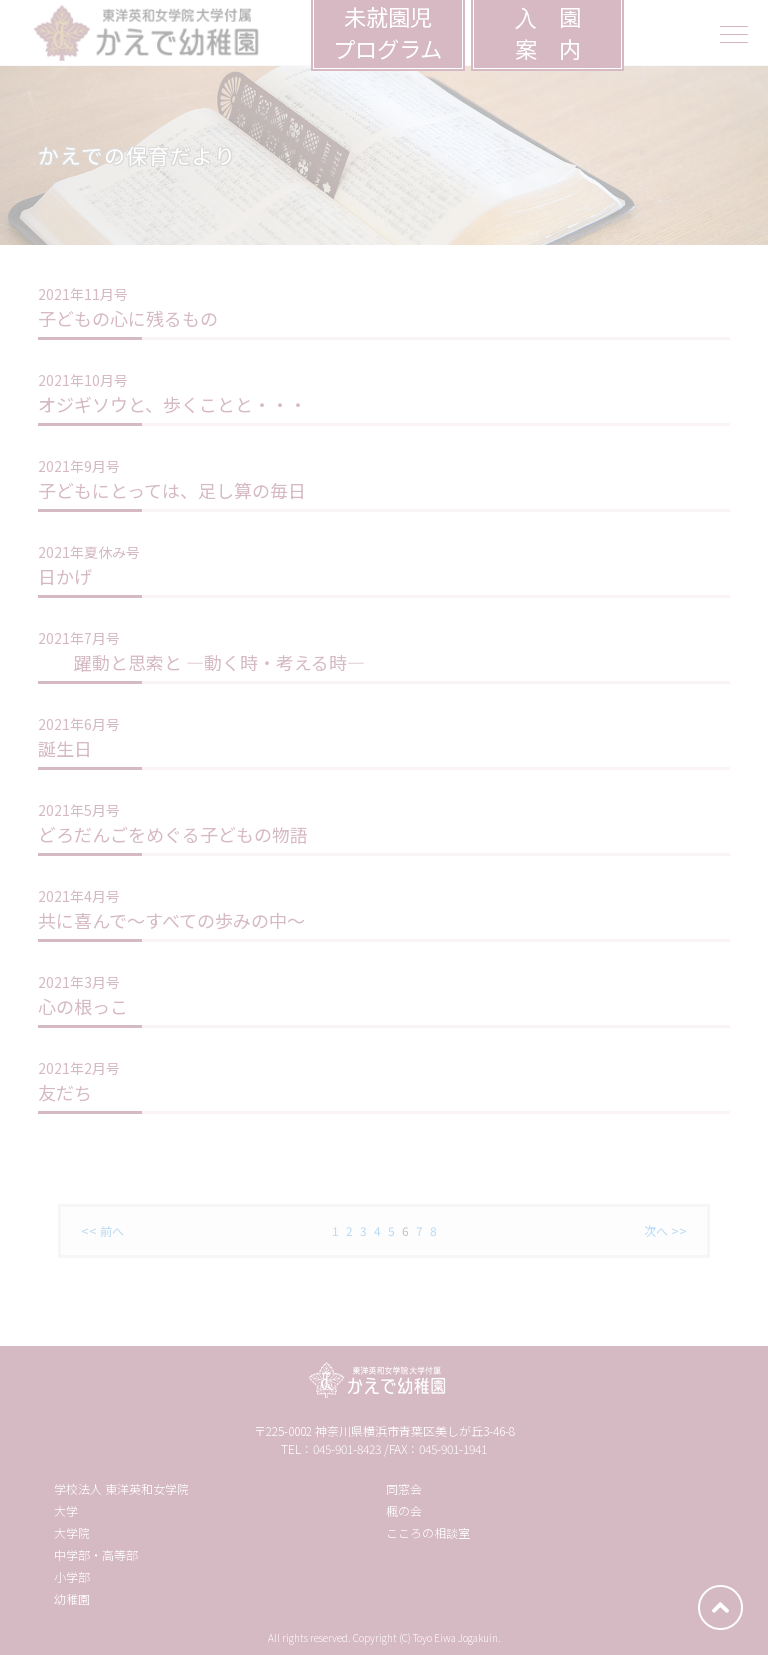  Describe the element at coordinates (66, 1510) in the screenshot. I see `大学` at that location.